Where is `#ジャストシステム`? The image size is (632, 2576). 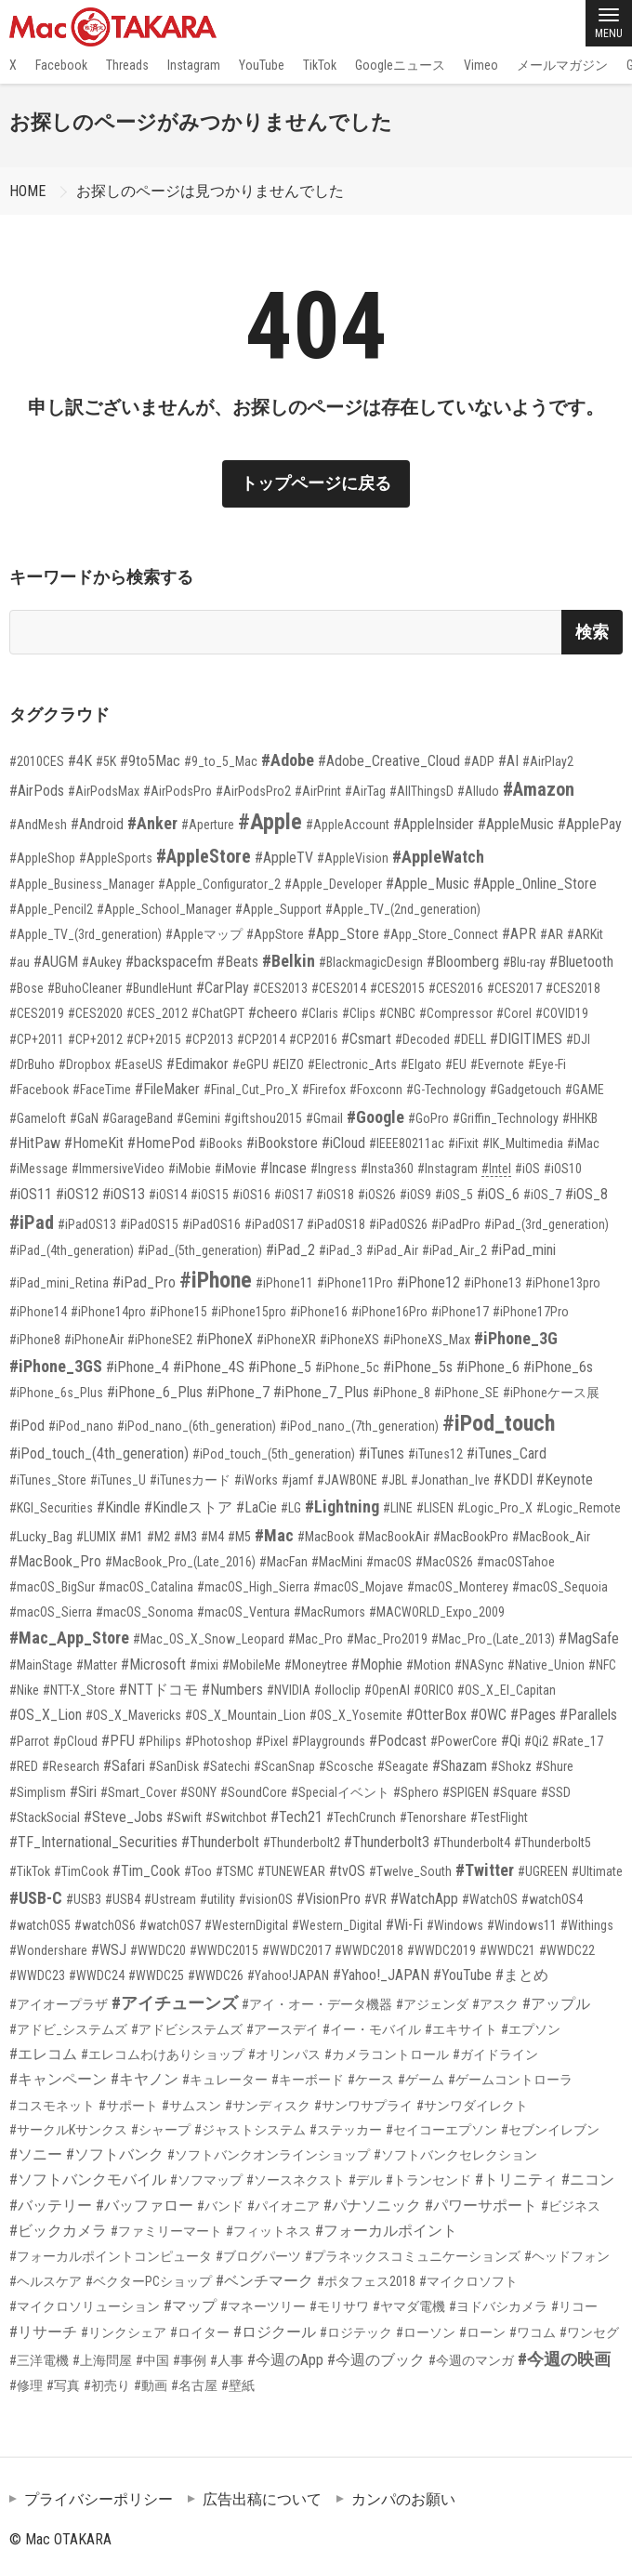
#ジャストシステム is located at coordinates (250, 2129).